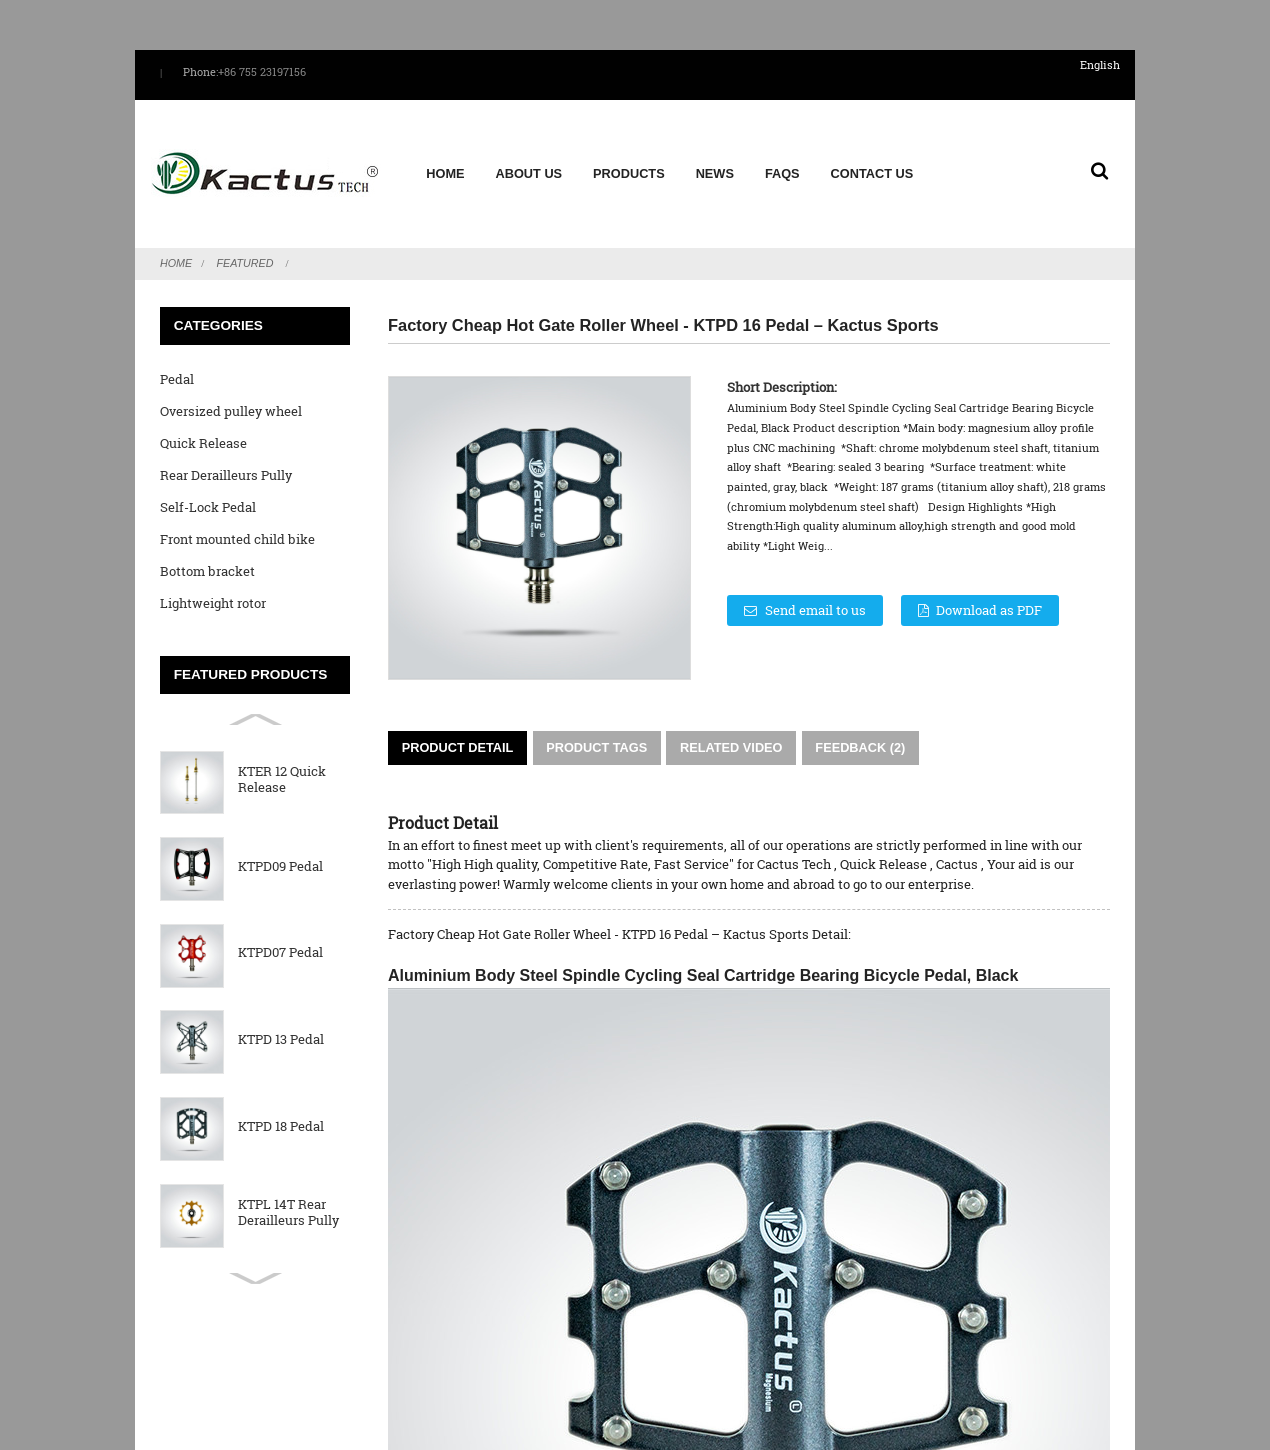 This screenshot has height=1450, width=1270. What do you see at coordinates (781, 162) in the screenshot?
I see `FAQs` at bounding box center [781, 162].